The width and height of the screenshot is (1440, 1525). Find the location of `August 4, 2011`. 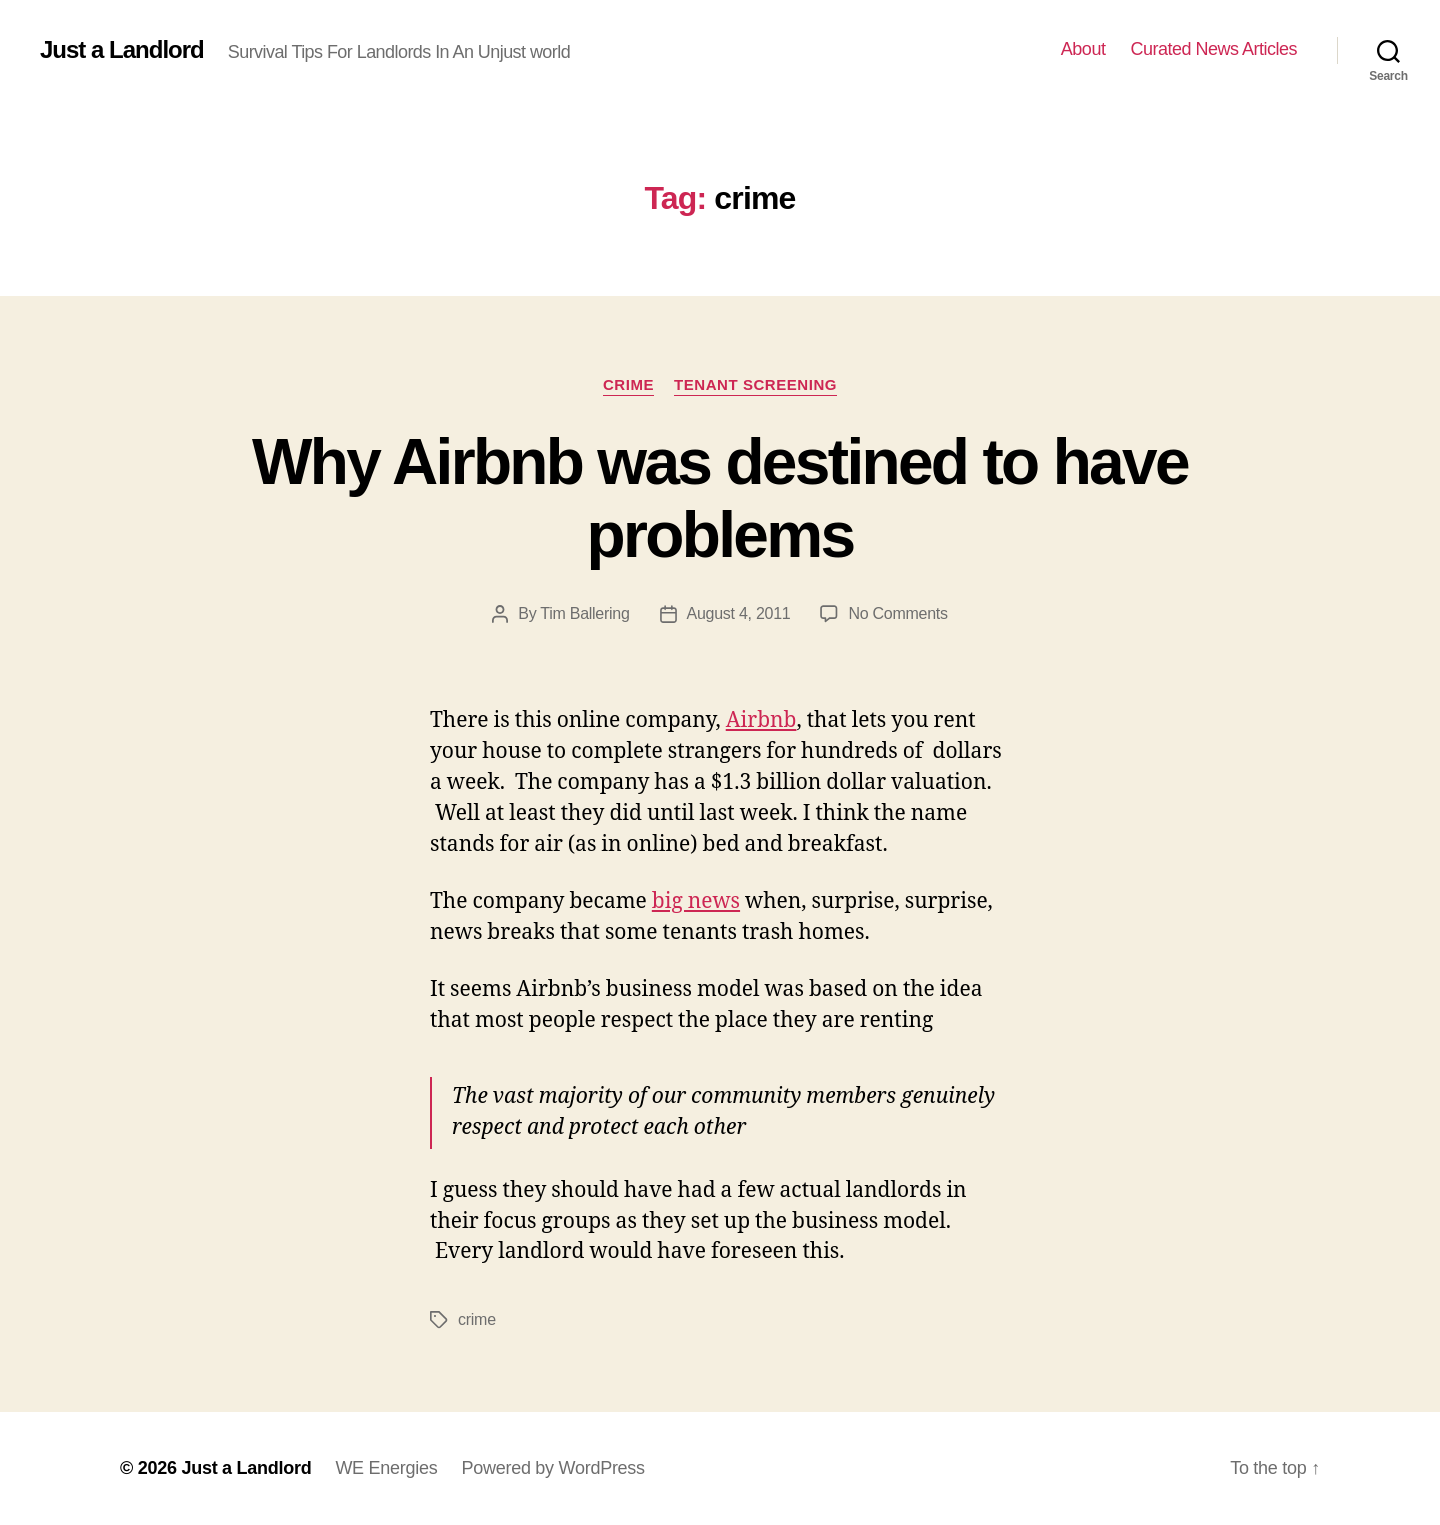

August 4, 2011 is located at coordinates (739, 613).